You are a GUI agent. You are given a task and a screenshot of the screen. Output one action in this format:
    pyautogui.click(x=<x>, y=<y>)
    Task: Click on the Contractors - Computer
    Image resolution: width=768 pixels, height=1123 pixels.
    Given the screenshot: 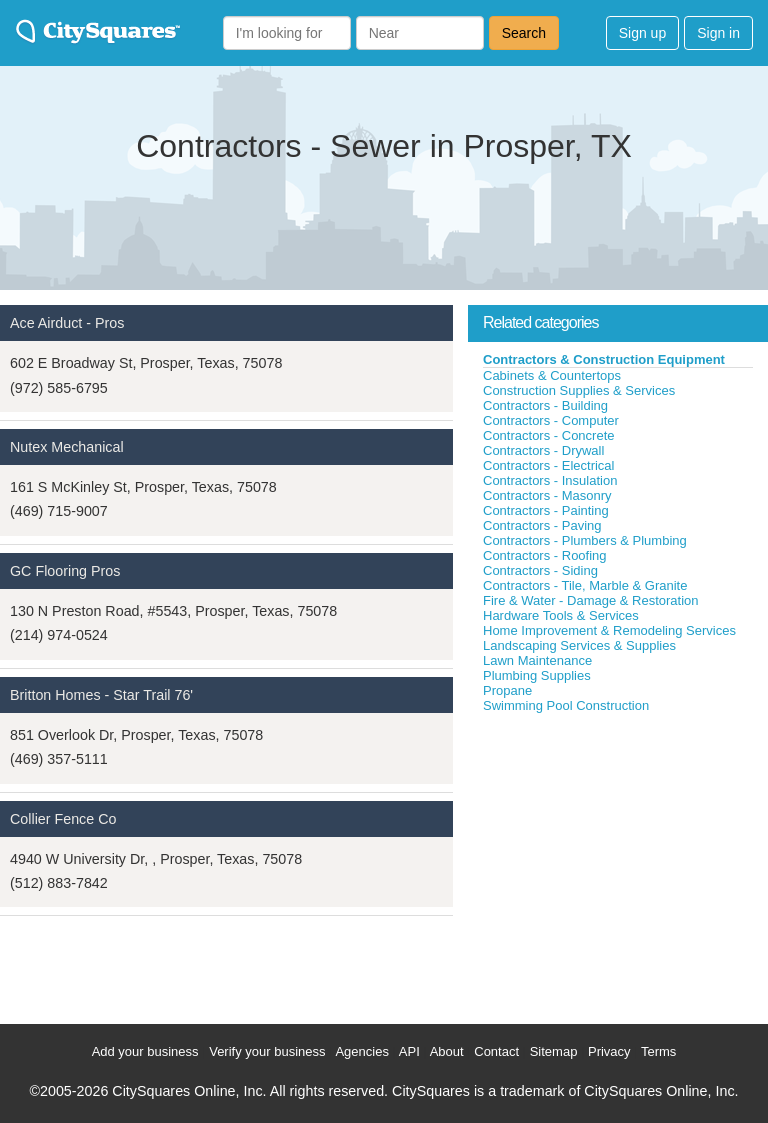 What is the action you would take?
    pyautogui.click(x=551, y=420)
    